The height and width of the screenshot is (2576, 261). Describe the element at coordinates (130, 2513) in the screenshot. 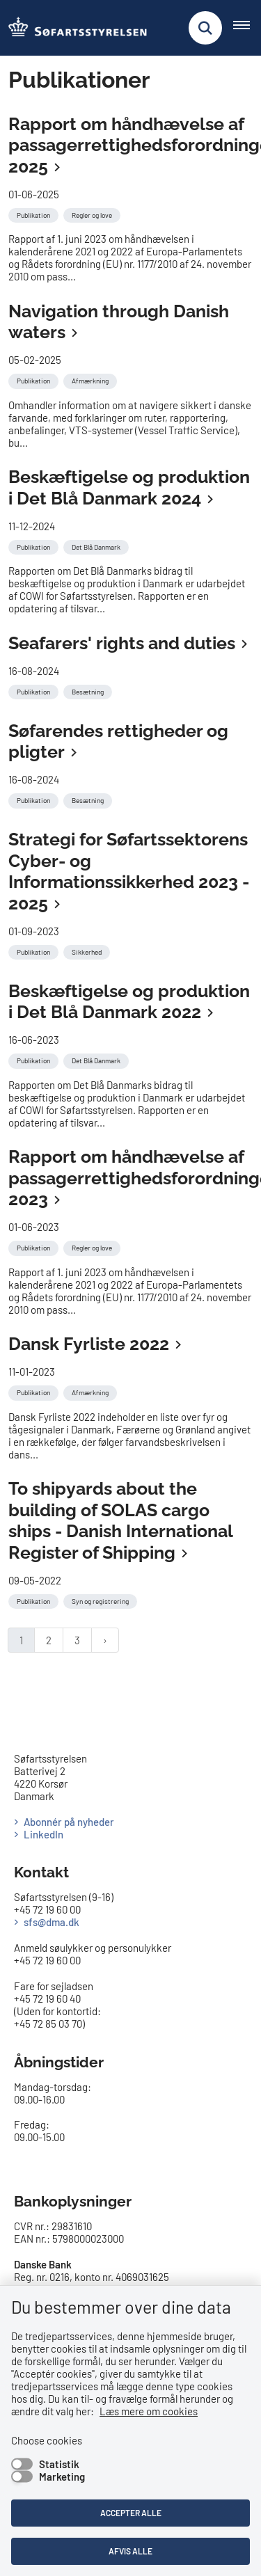

I see `Accepter alle` at that location.